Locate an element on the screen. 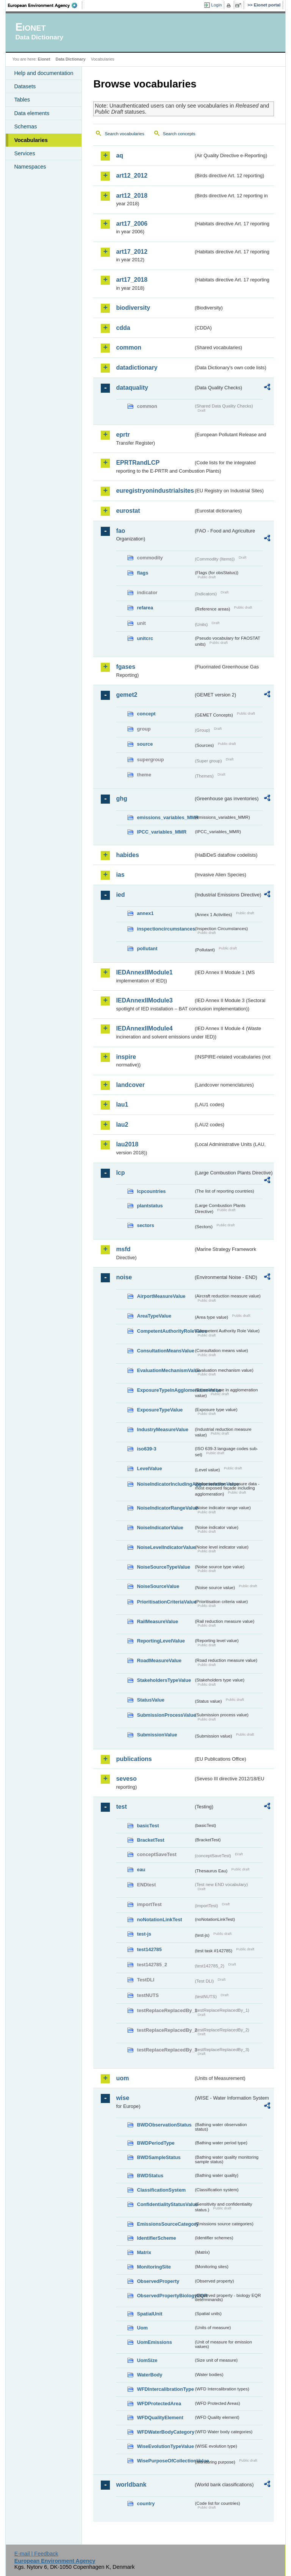 This screenshot has height=2576, width=291. NoiseIndicatorValue is located at coordinates (160, 1527).